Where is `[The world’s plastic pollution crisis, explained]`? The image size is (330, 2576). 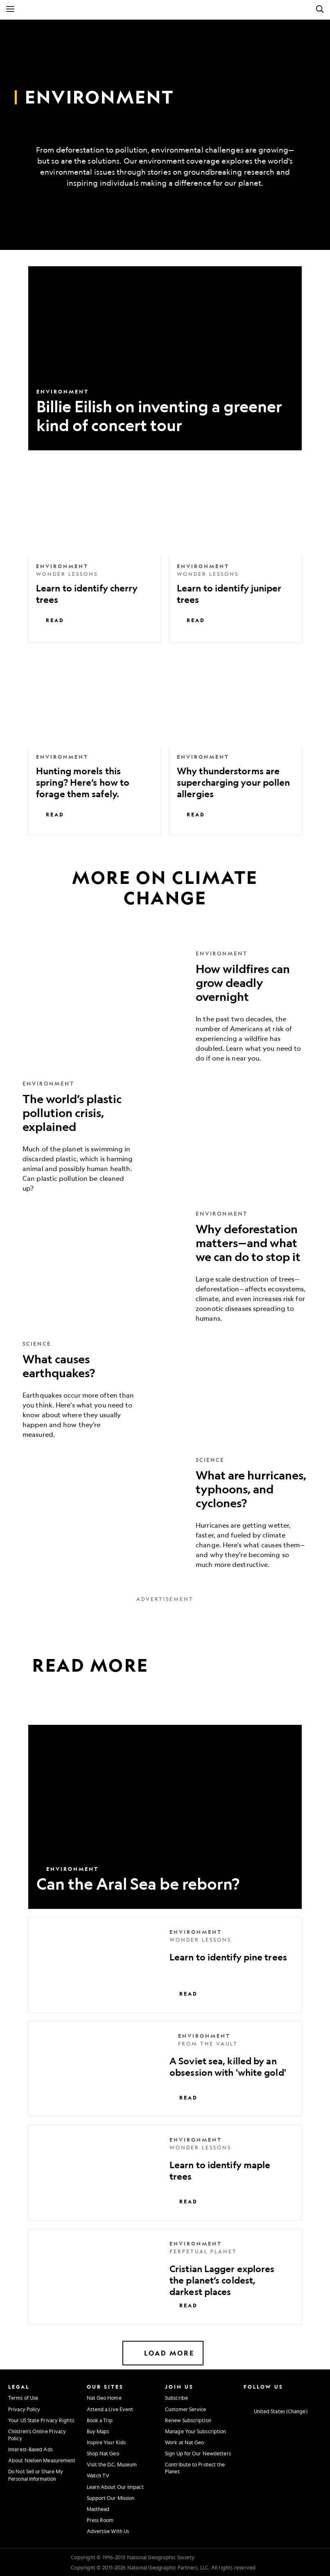
[The world’s plastic pollution crisis, explained] is located at coordinates (165, 1136).